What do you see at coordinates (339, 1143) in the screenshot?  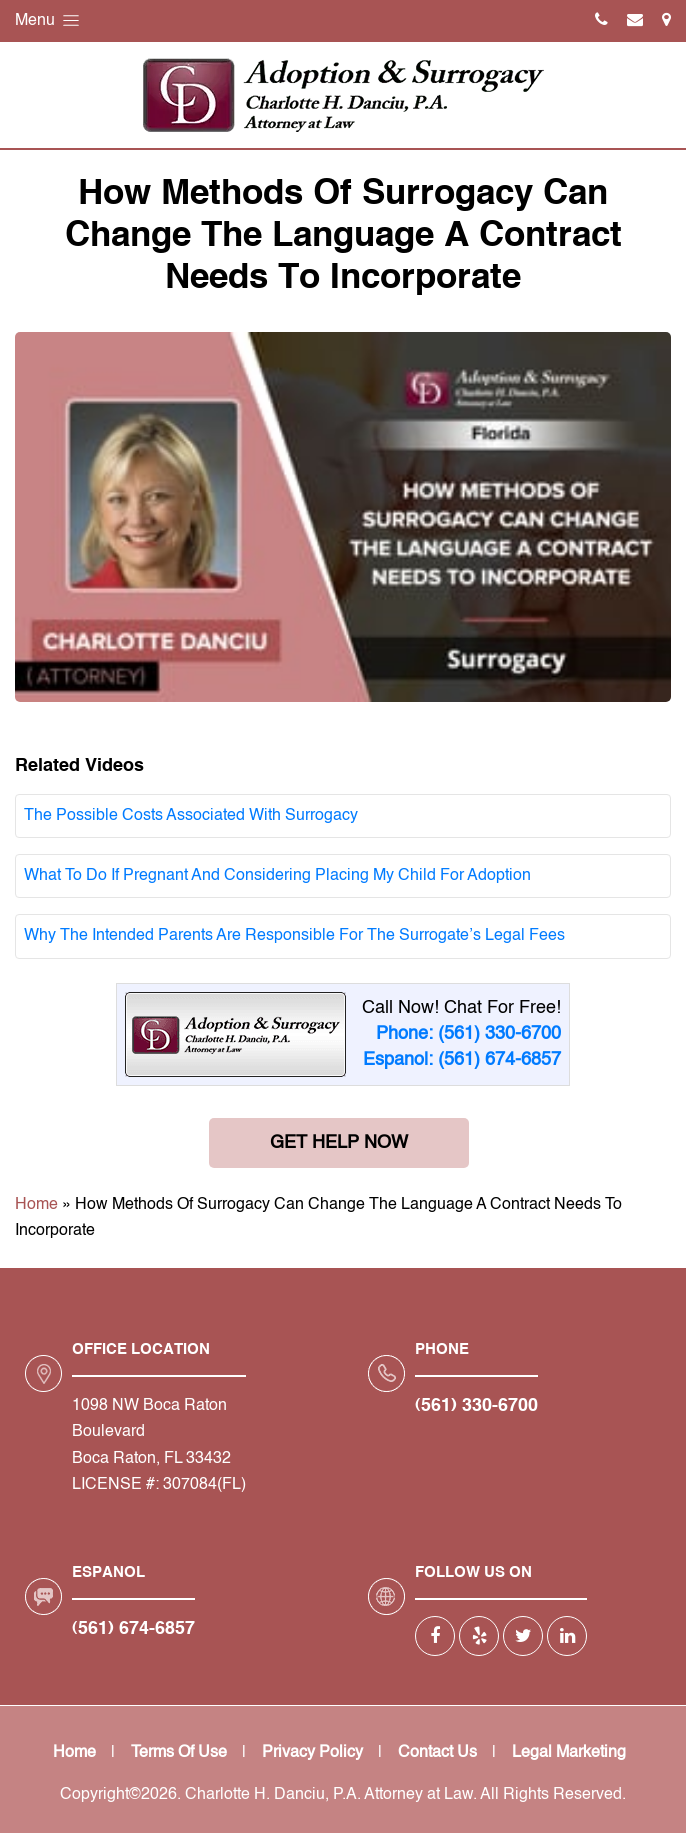 I see `Get Help Now` at bounding box center [339, 1143].